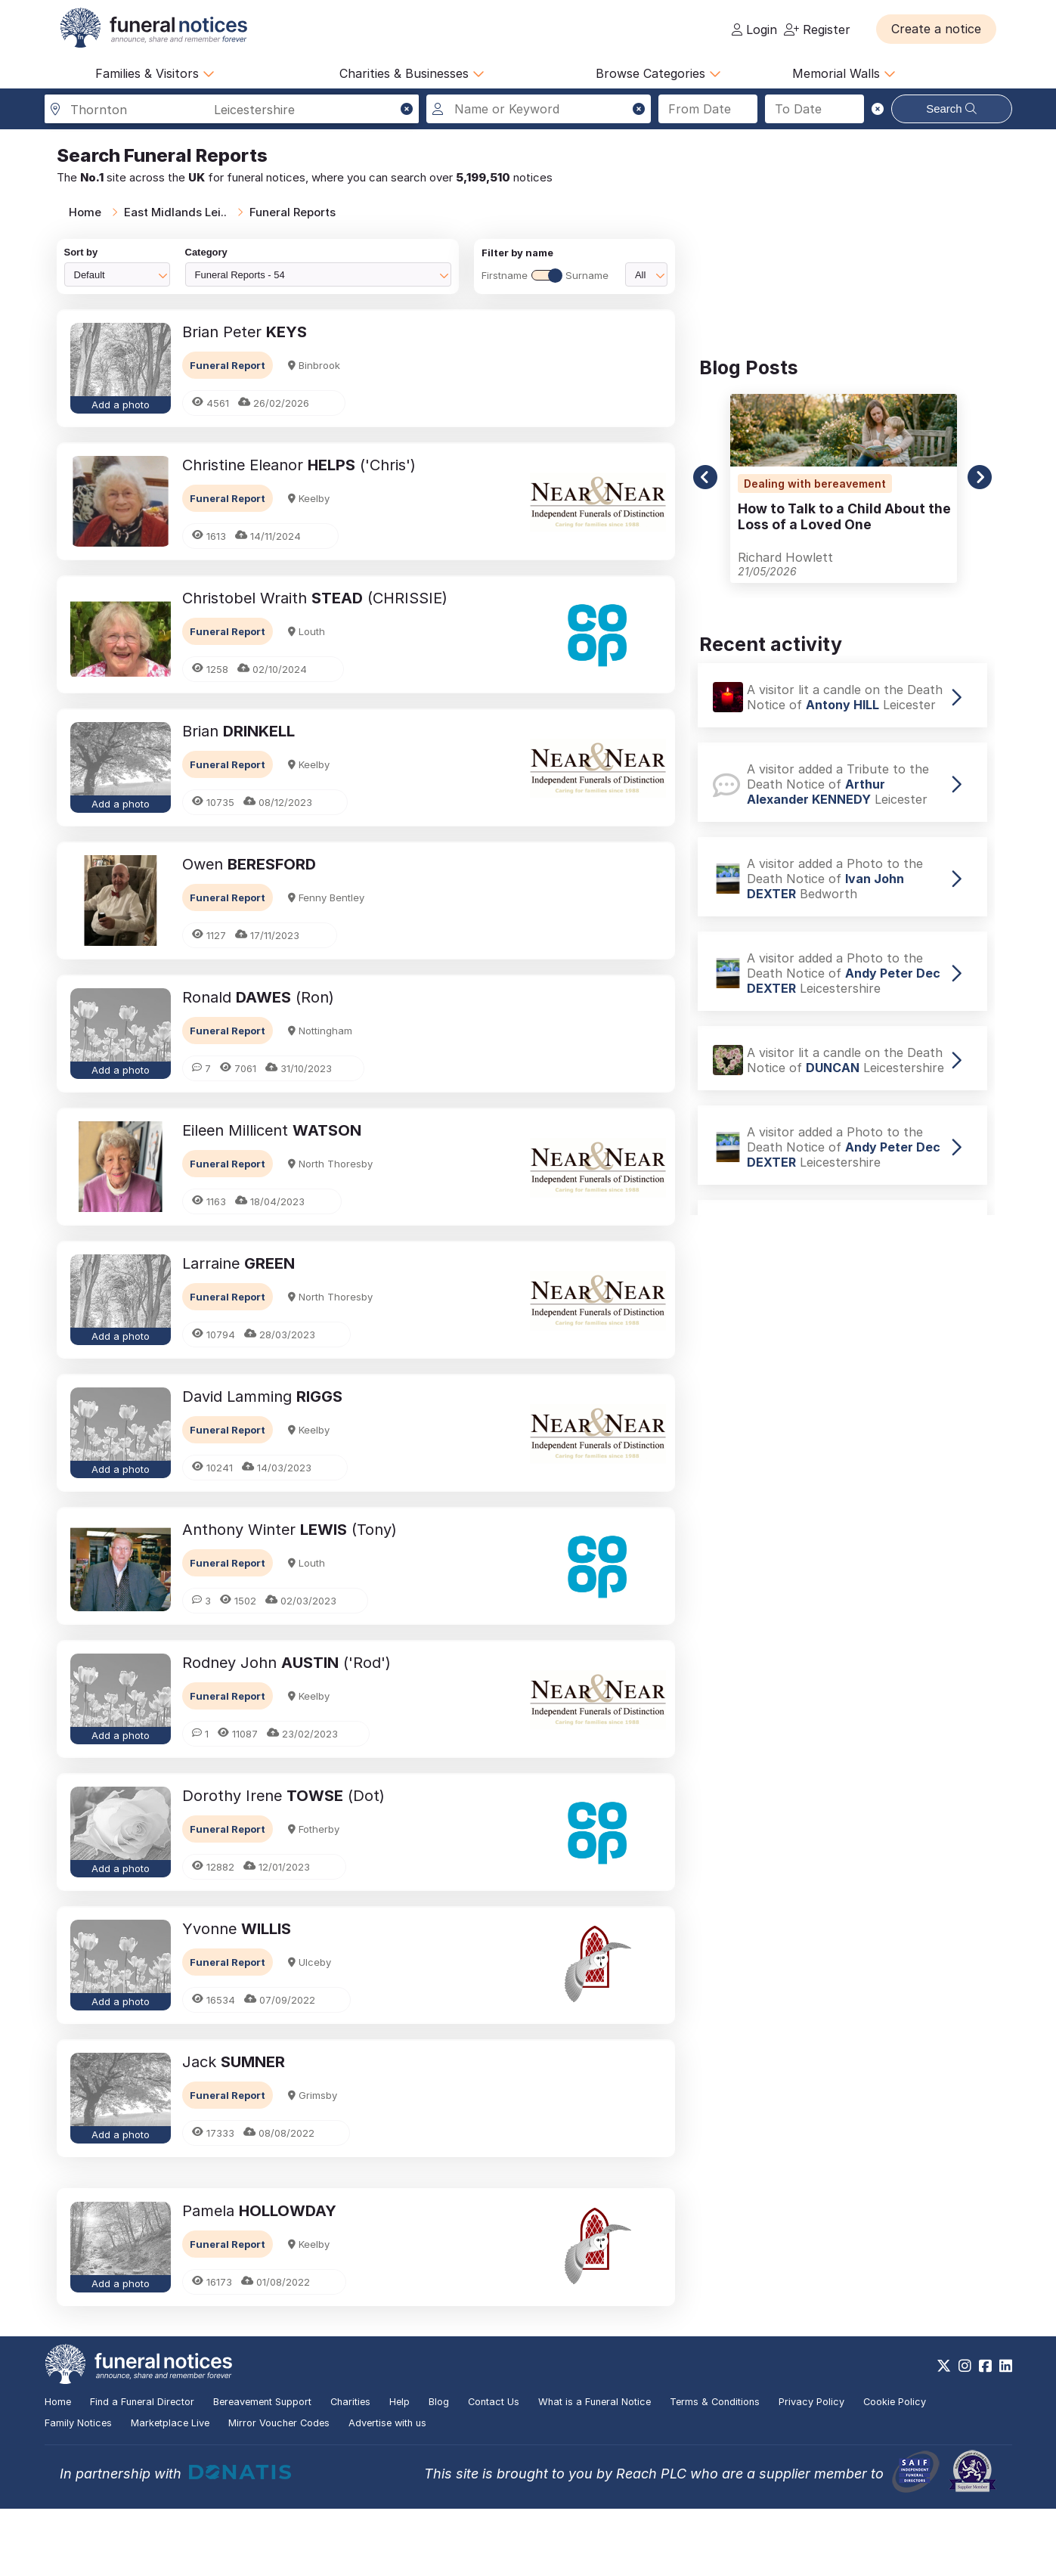 This screenshot has height=2576, width=1056. I want to click on Mirror Voucher Codes, so click(279, 2490).